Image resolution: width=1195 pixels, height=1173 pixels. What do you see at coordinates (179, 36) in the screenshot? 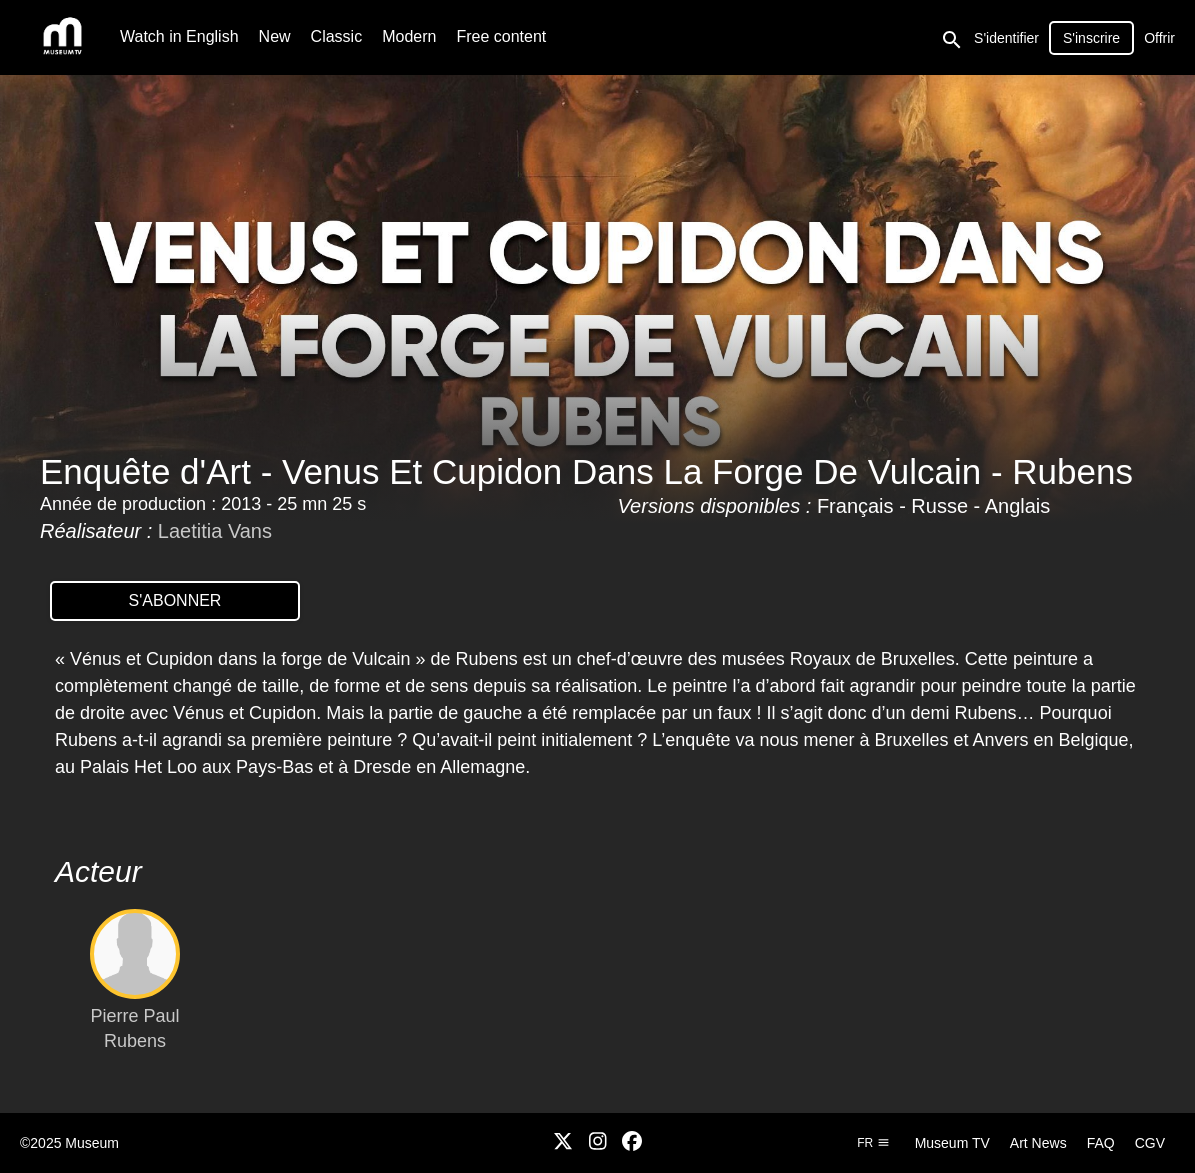
I see `Watch in English` at bounding box center [179, 36].